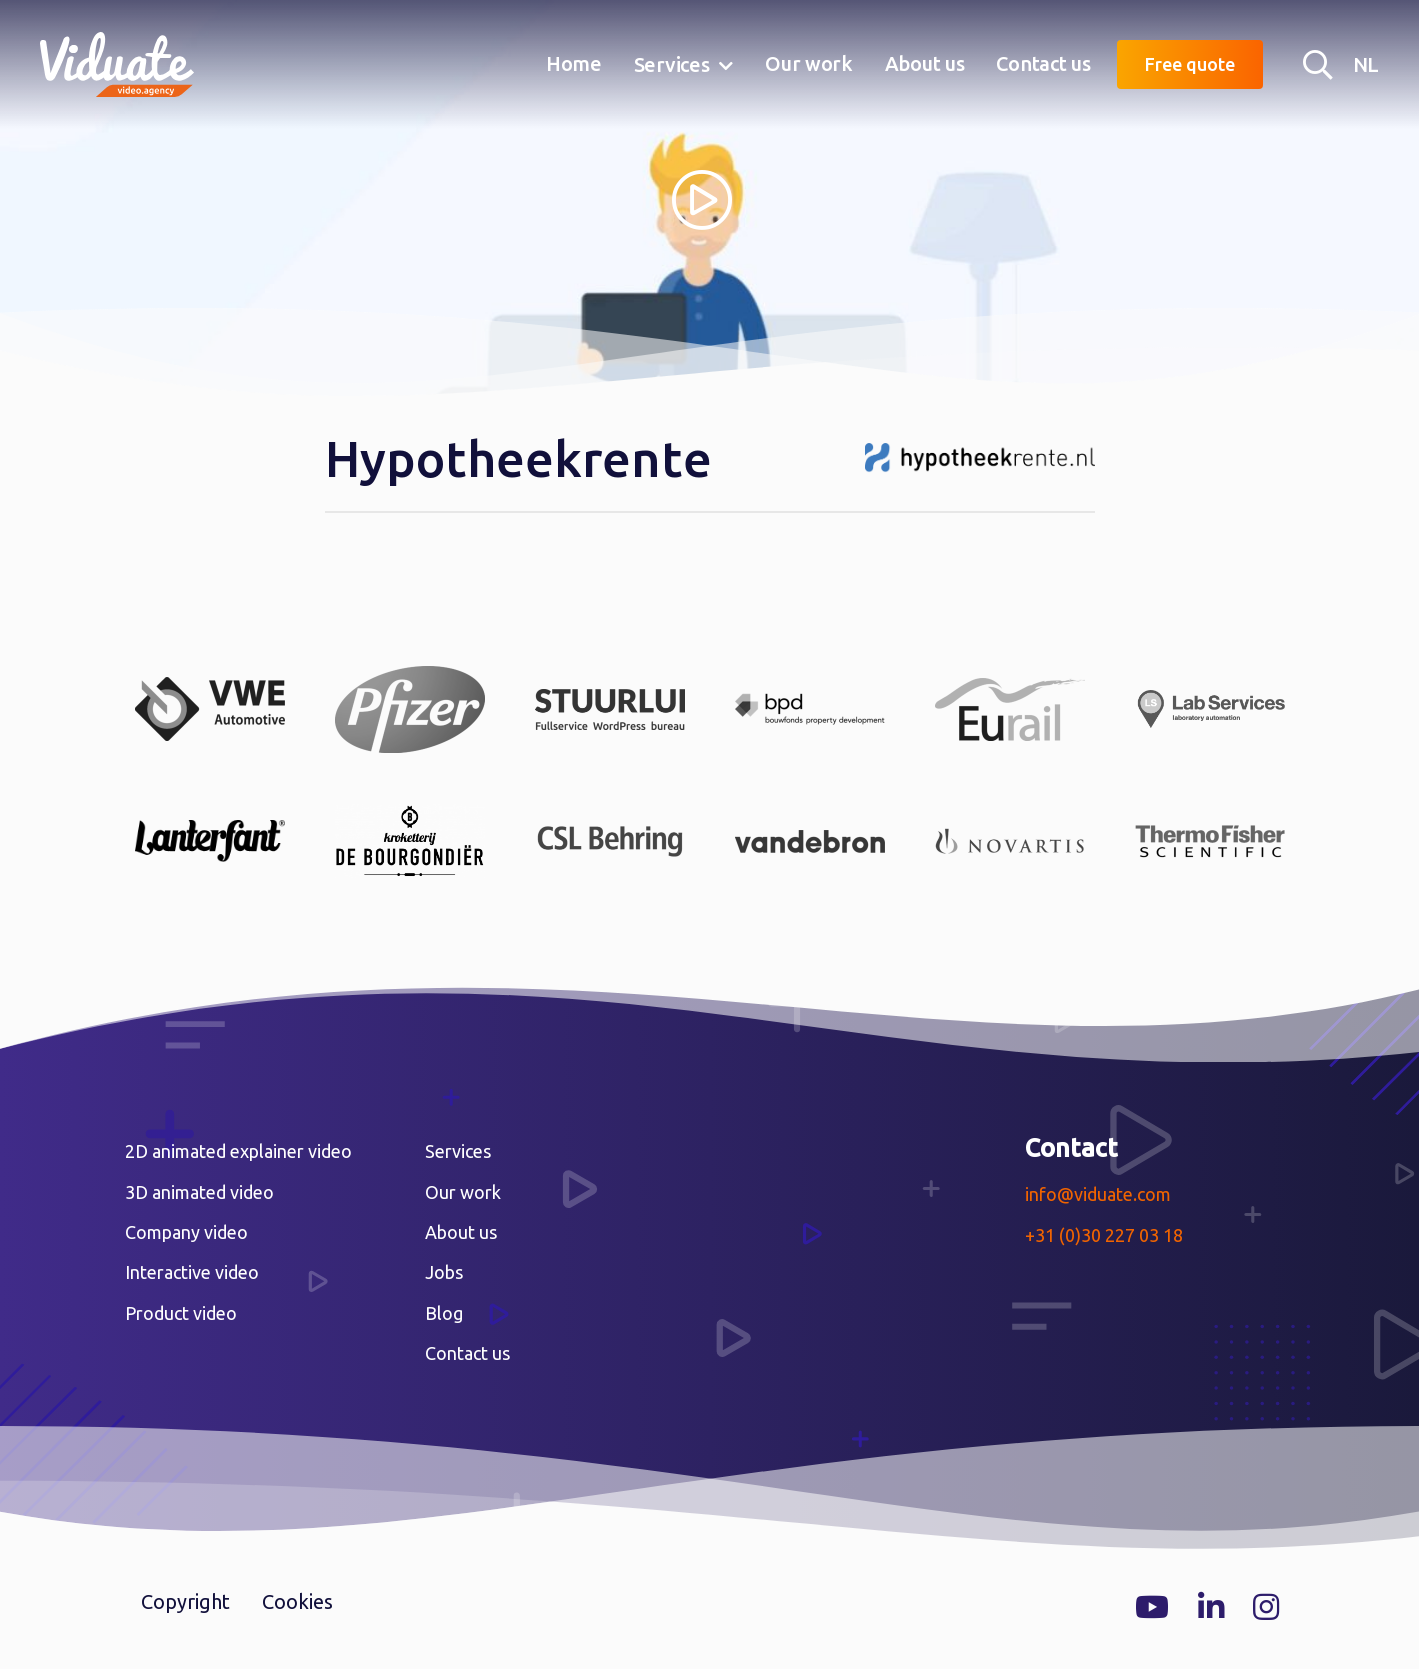 This screenshot has width=1419, height=1669. I want to click on Cookies, so click(297, 1601).